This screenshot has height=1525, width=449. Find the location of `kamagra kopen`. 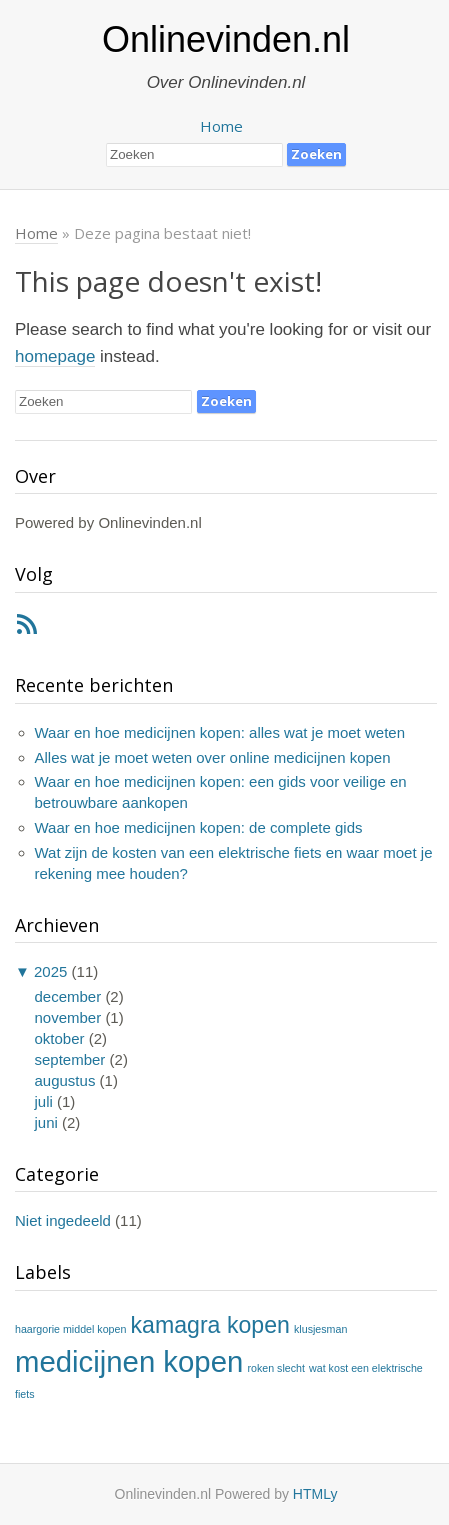

kamagra kopen is located at coordinates (210, 1325).